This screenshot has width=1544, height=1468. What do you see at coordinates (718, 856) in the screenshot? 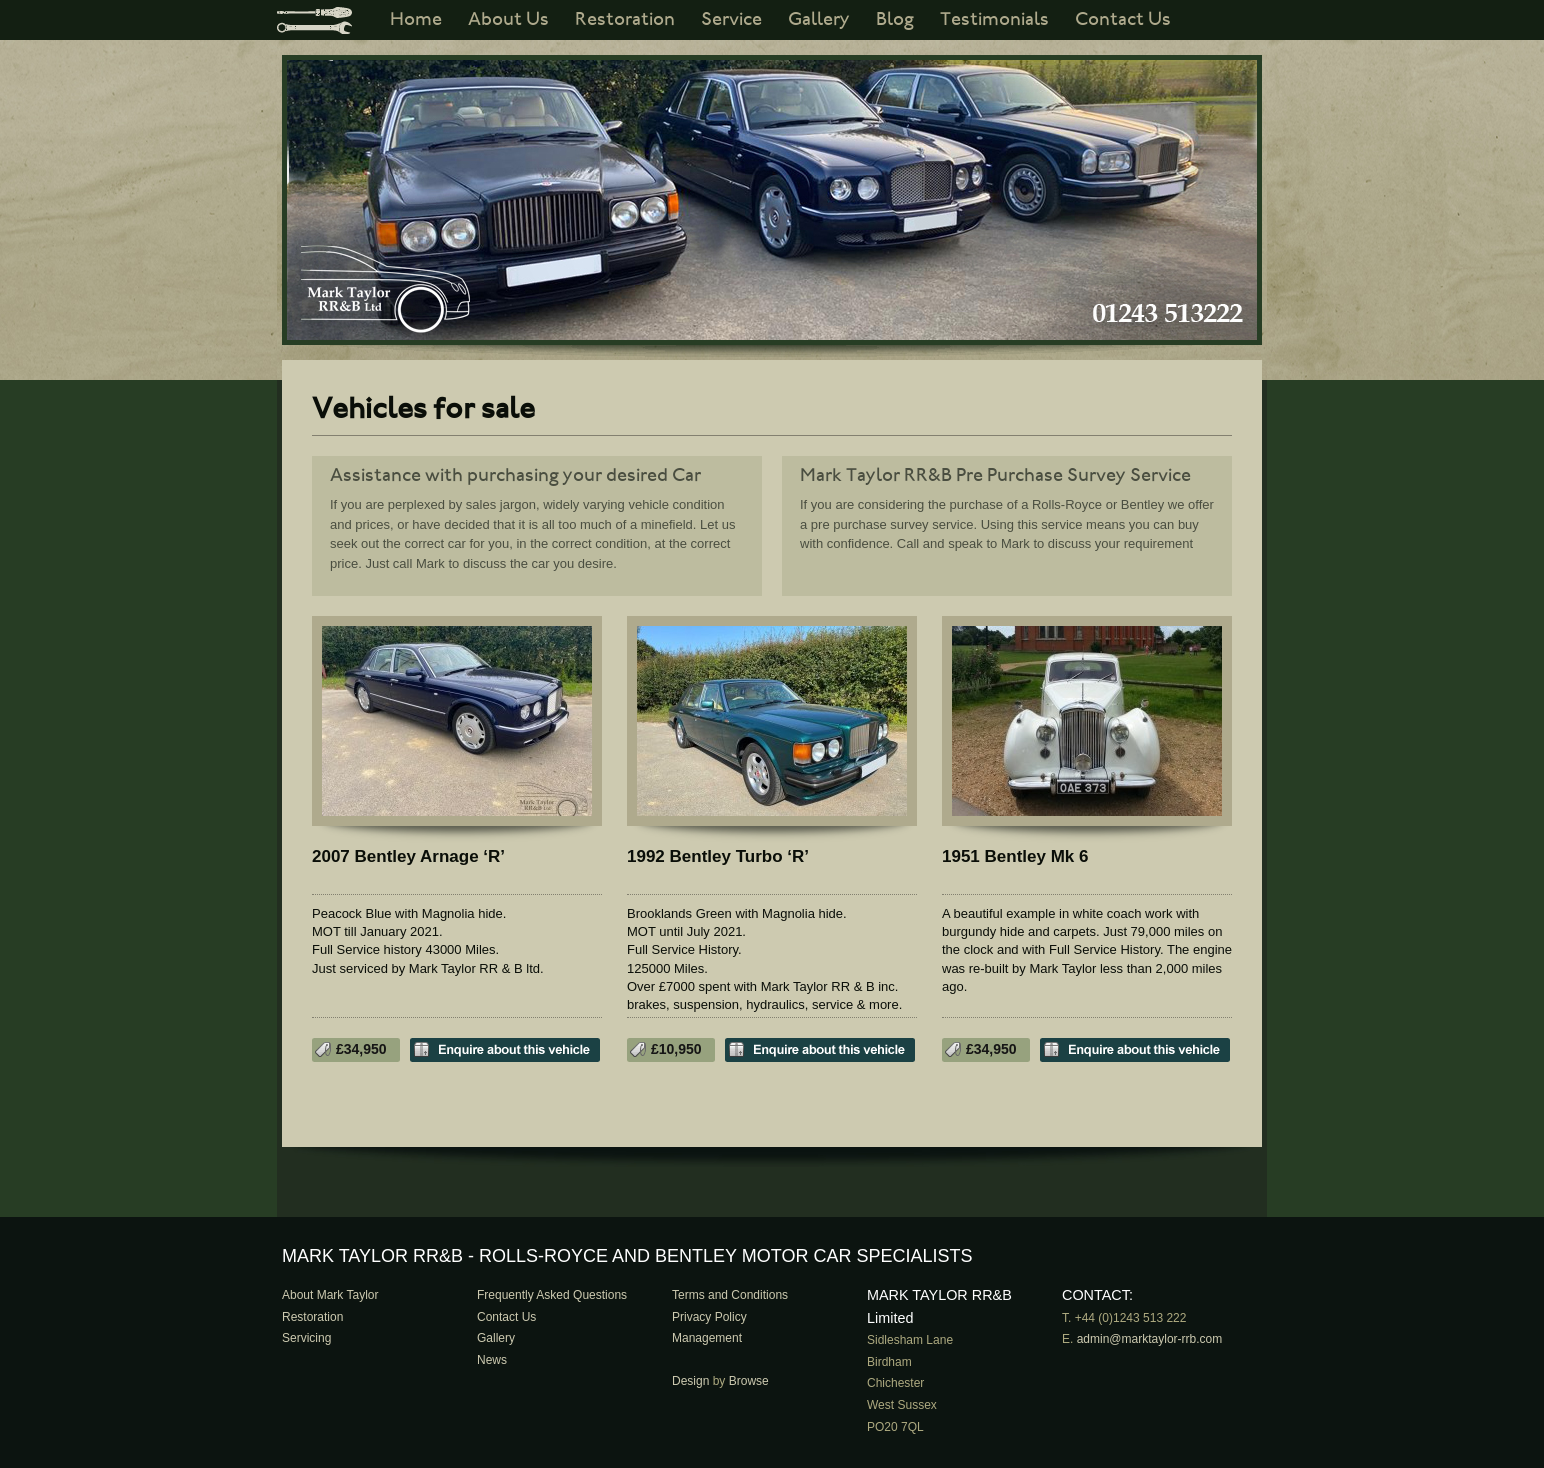
I see `1992 Bentley Turbo ‘R’` at bounding box center [718, 856].